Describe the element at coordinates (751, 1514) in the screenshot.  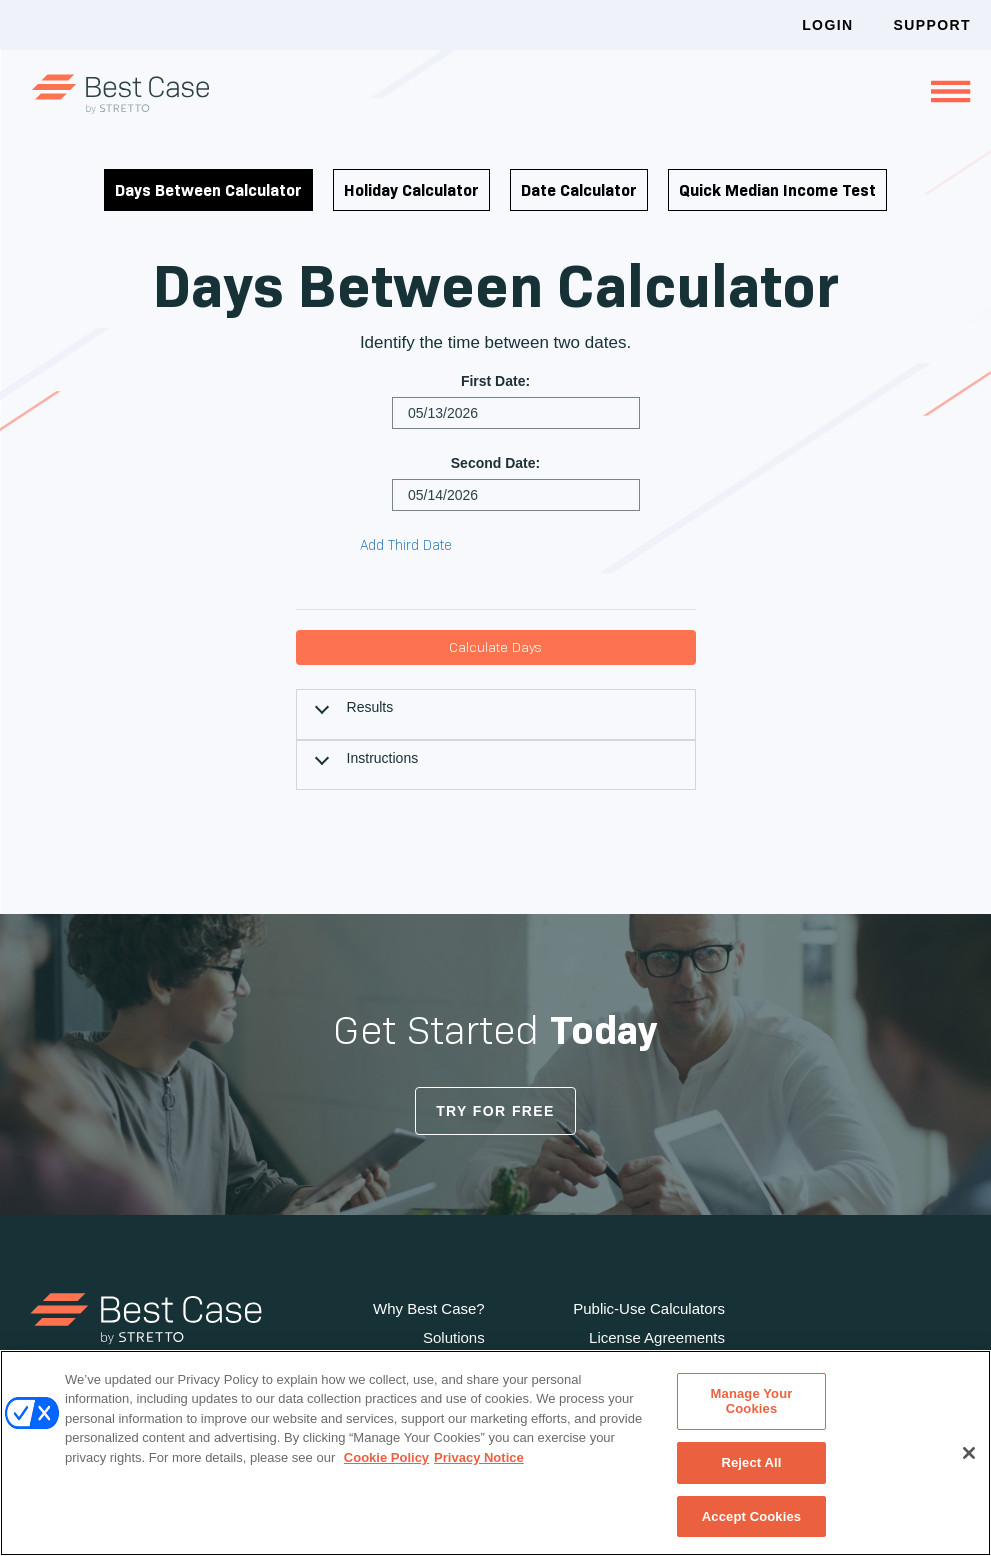
I see `Accept Cookies` at that location.